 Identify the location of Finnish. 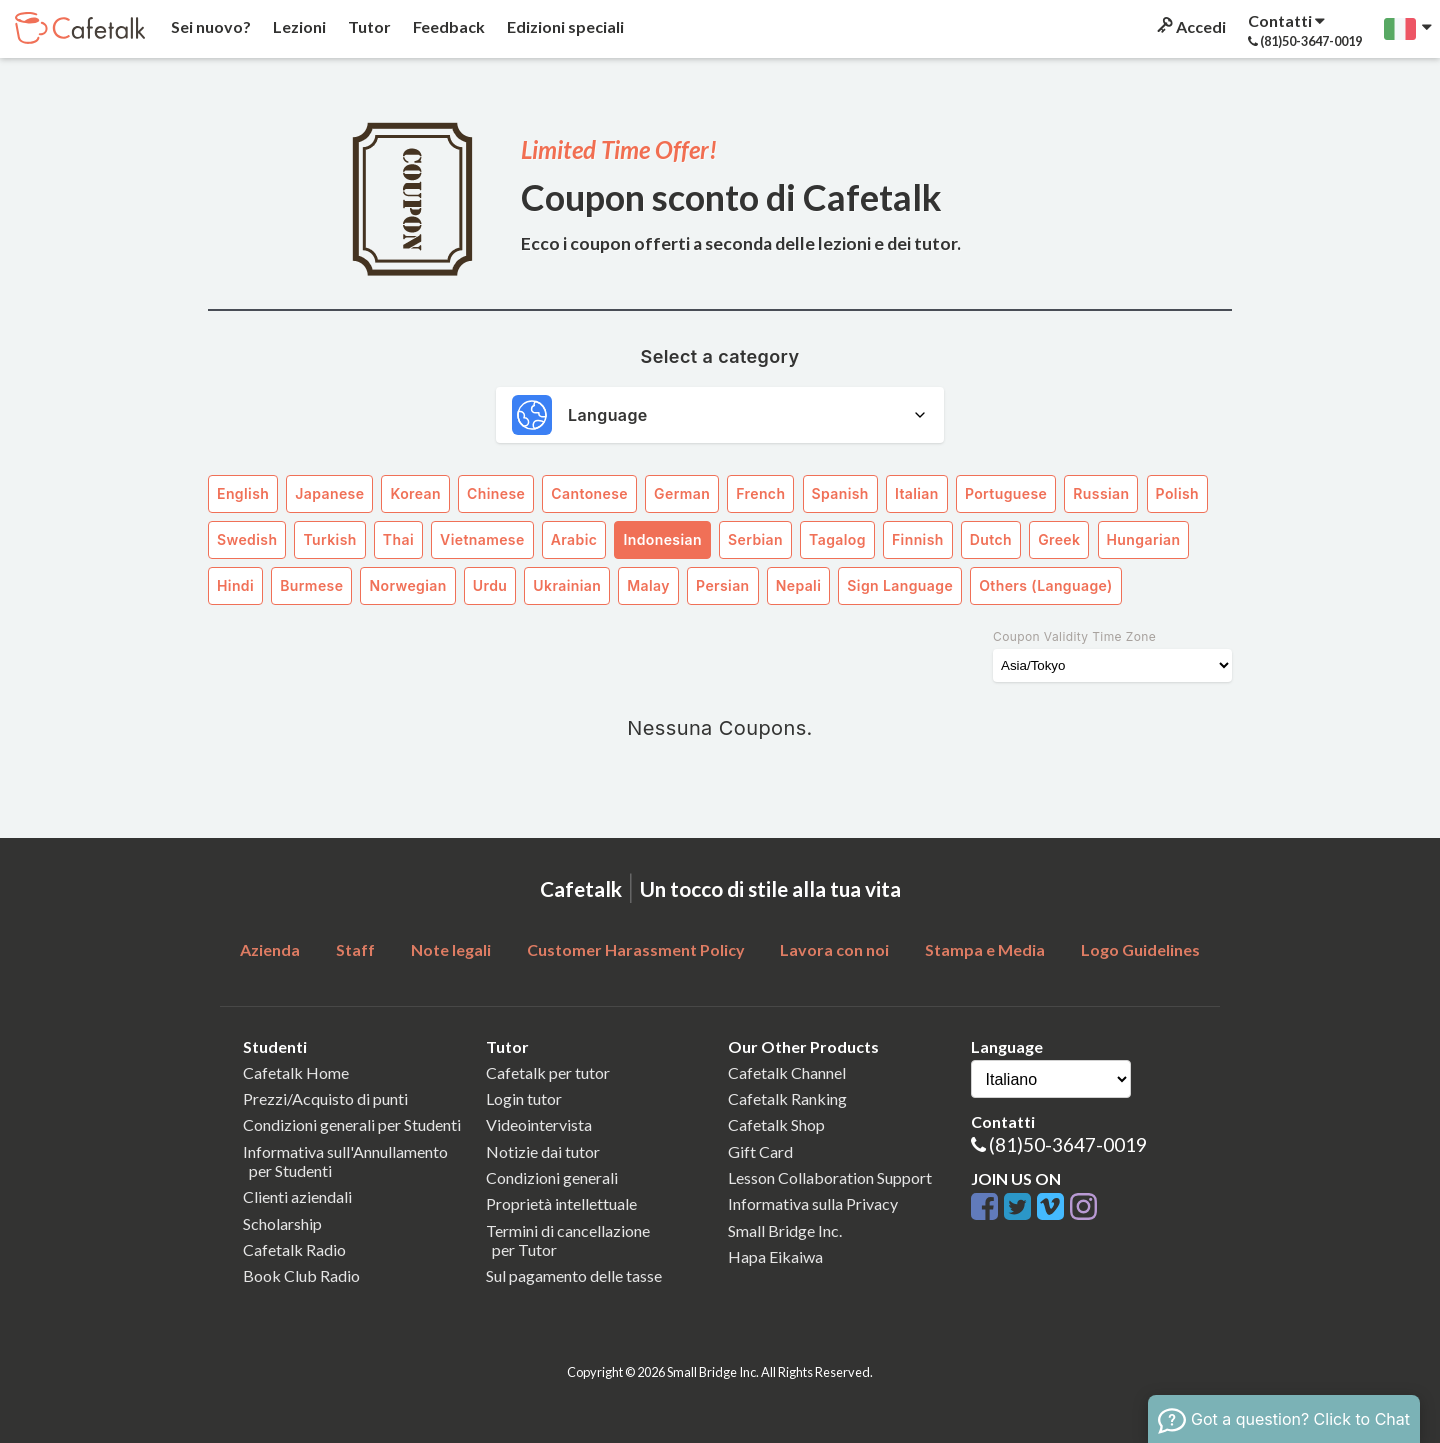
(918, 539).